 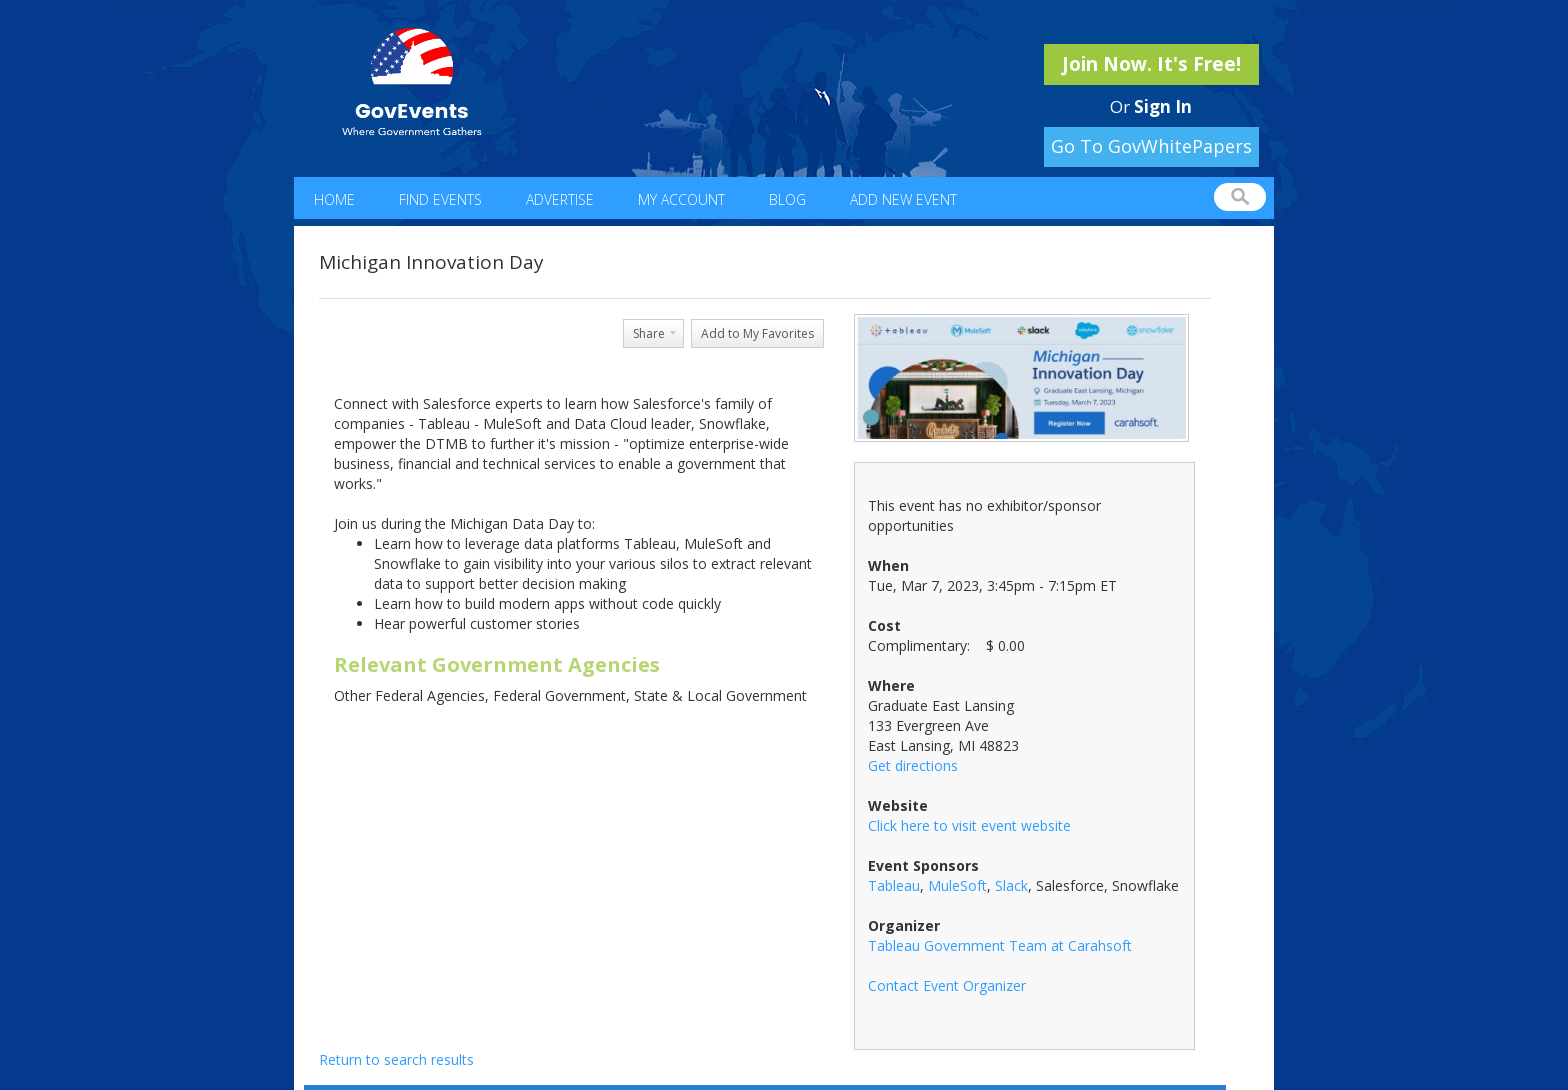 What do you see at coordinates (440, 199) in the screenshot?
I see `Find Events` at bounding box center [440, 199].